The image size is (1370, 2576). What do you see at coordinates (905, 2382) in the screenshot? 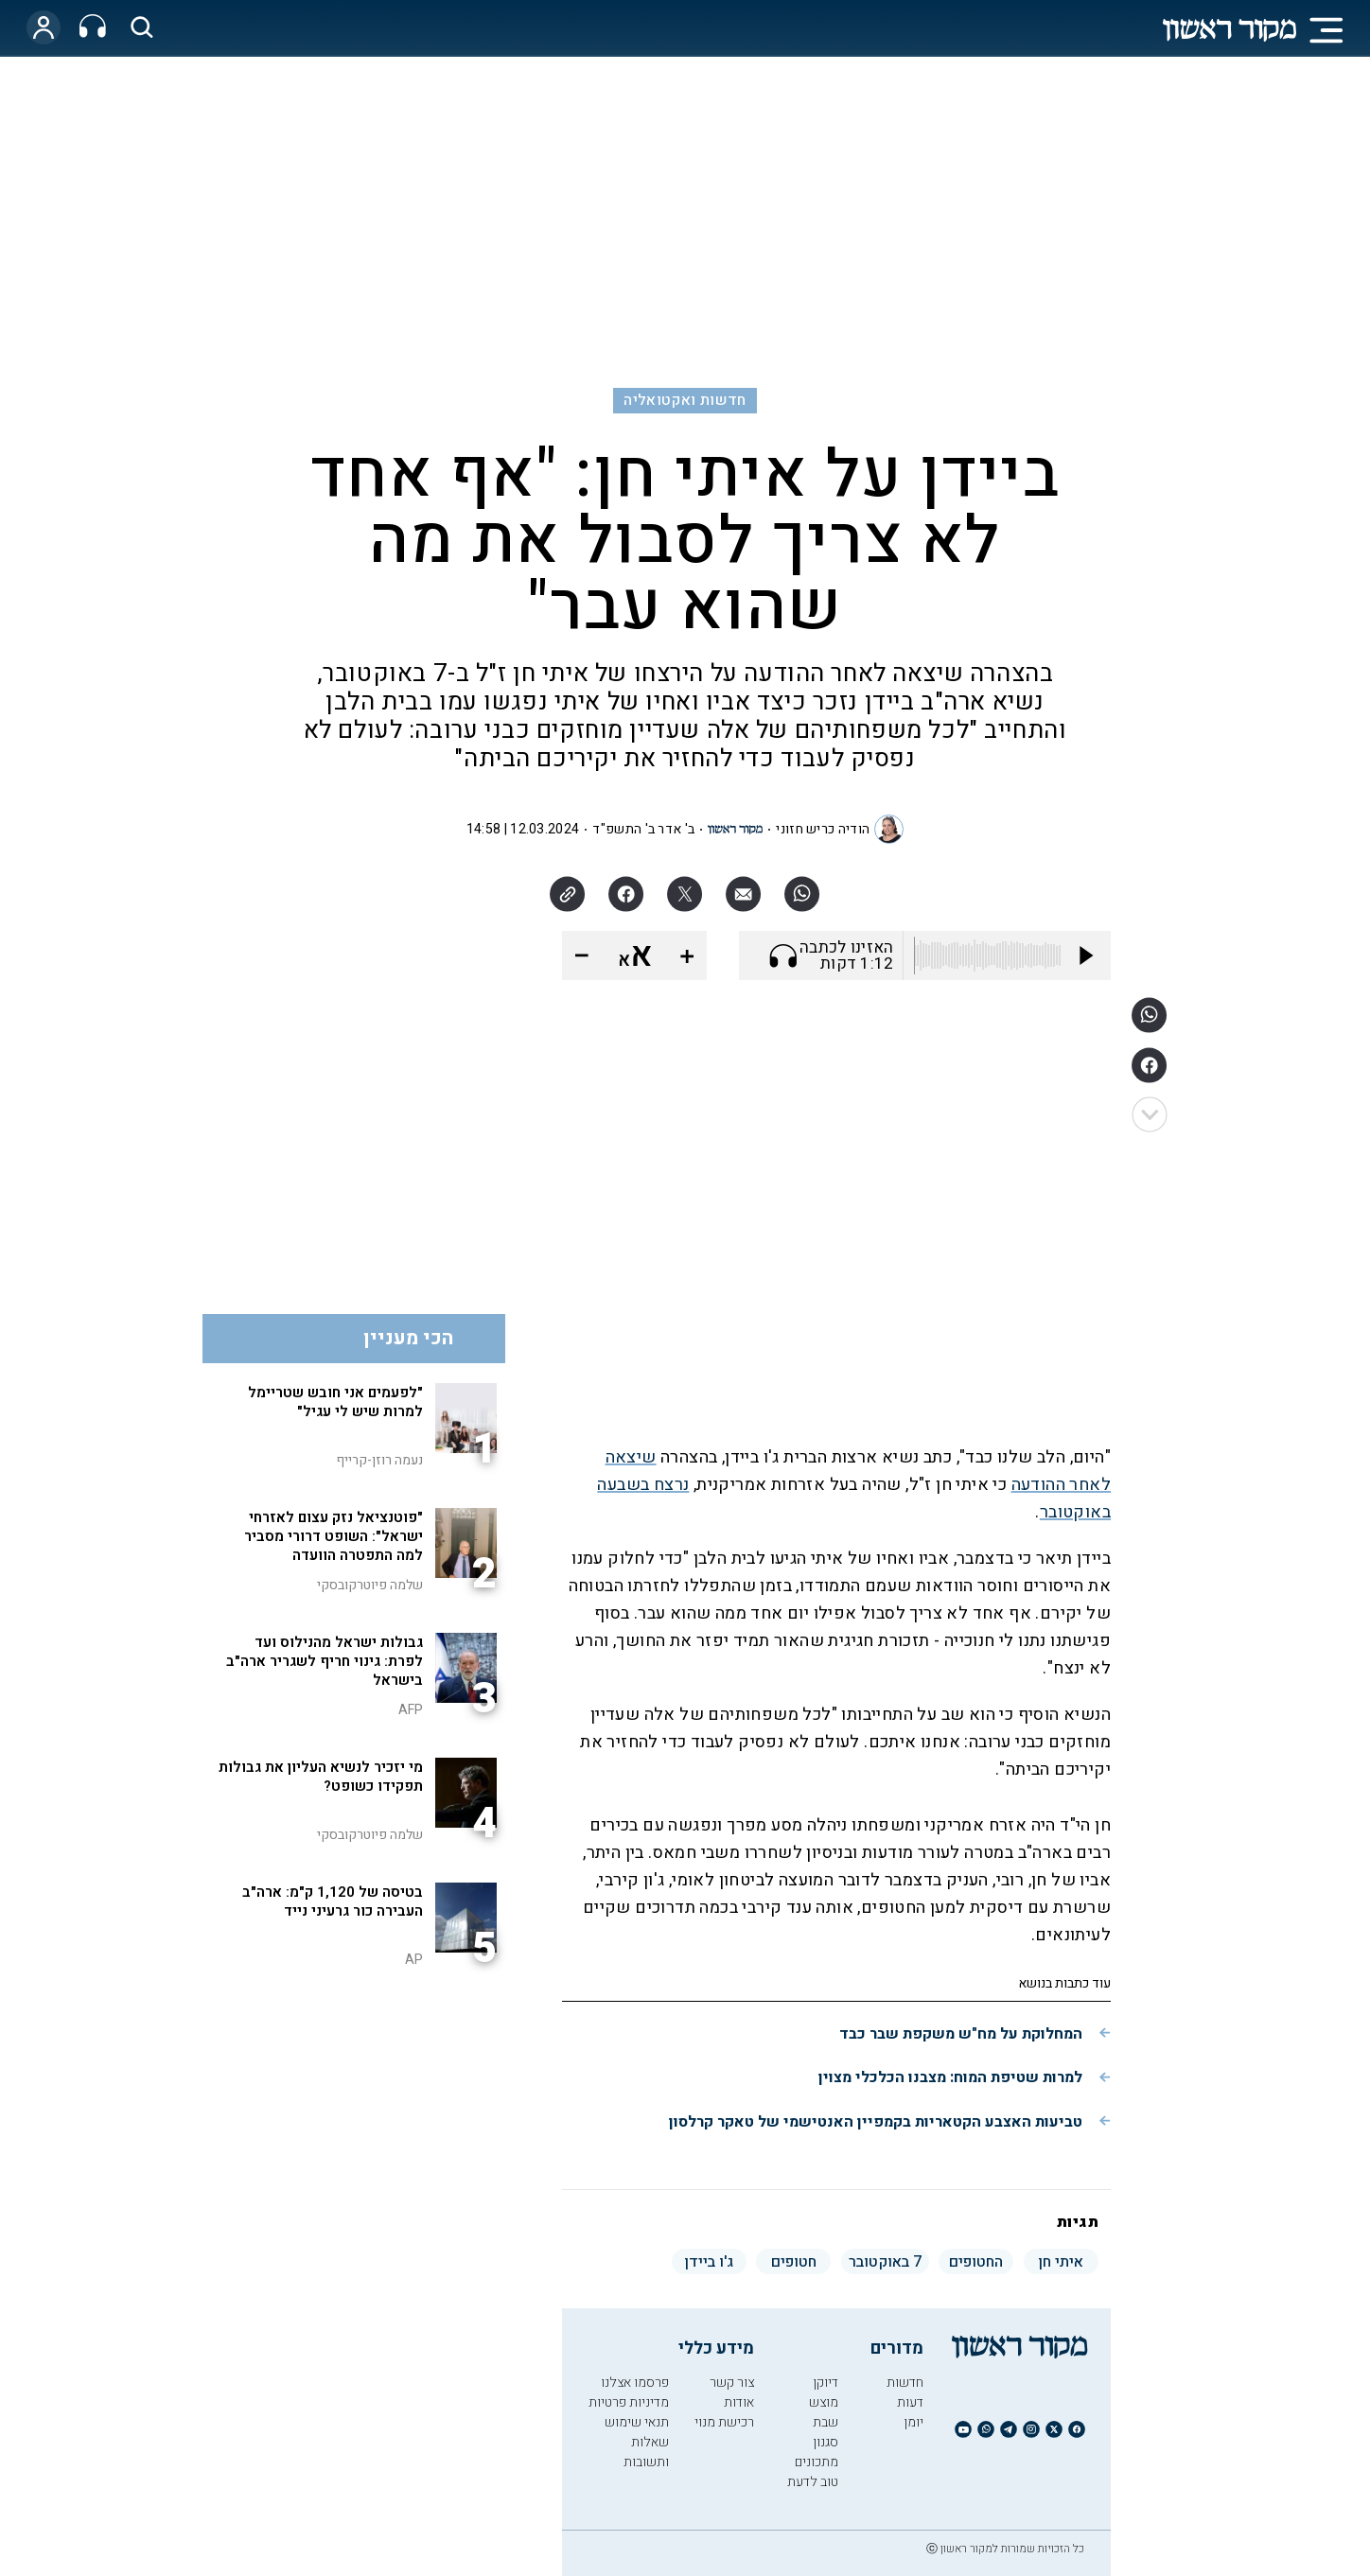
I see `חדשות` at bounding box center [905, 2382].